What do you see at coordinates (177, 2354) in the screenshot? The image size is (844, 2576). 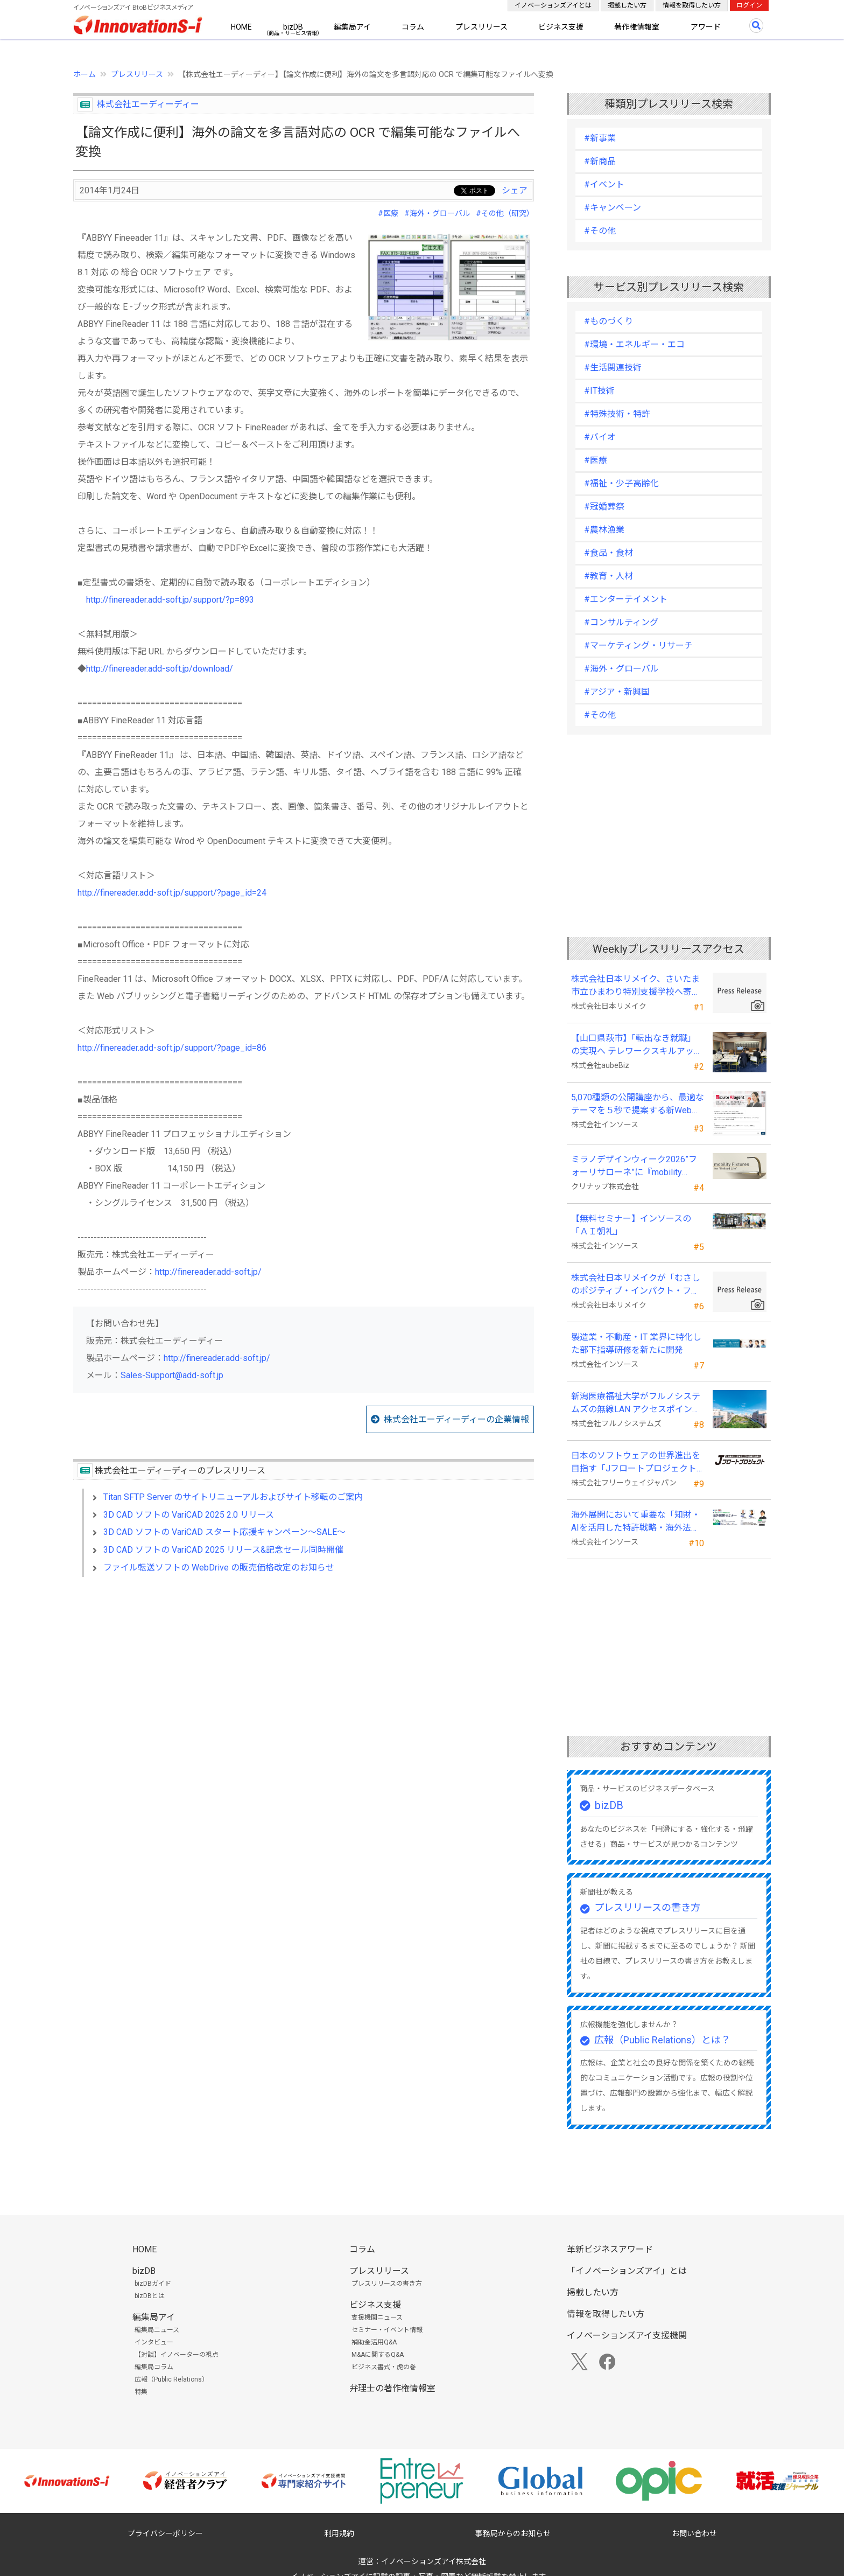 I see `【対談】イノベーターの視点` at bounding box center [177, 2354].